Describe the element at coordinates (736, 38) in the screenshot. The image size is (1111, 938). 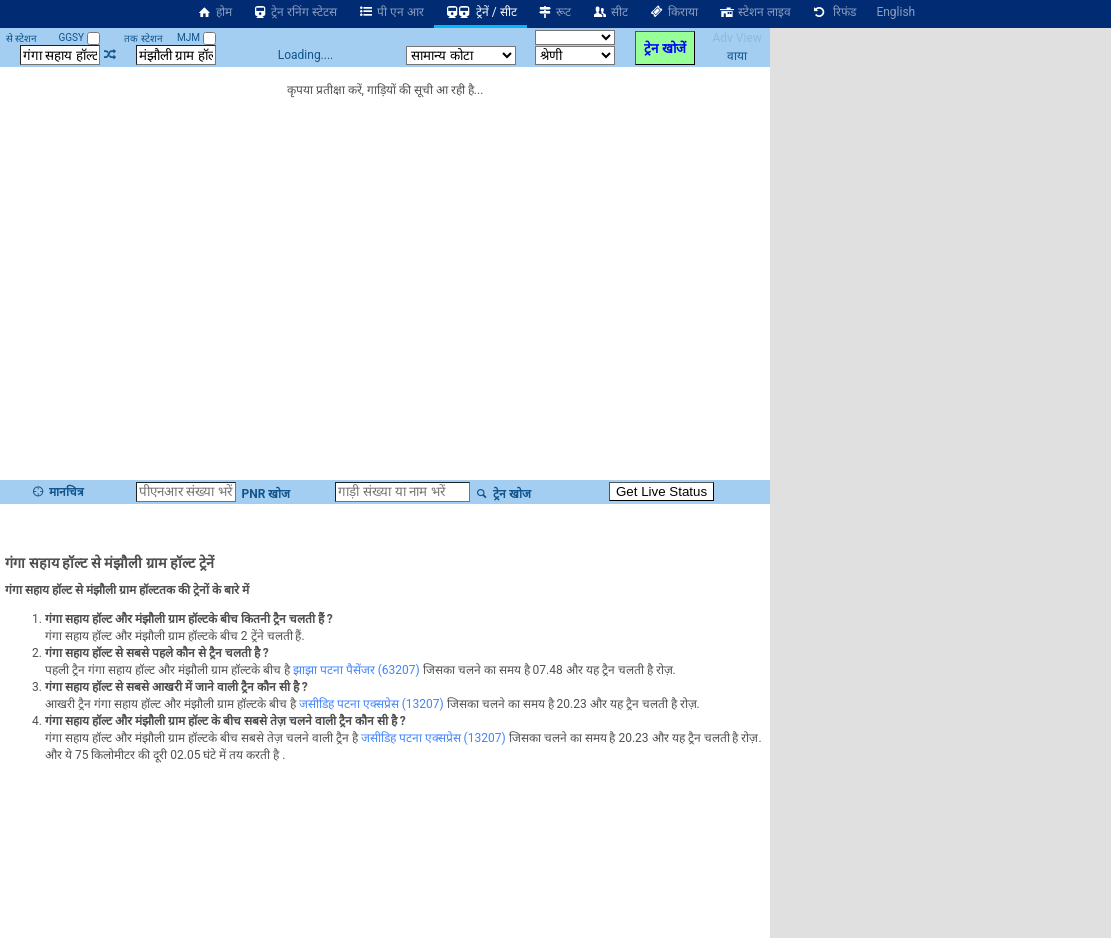
I see `Adv View` at that location.